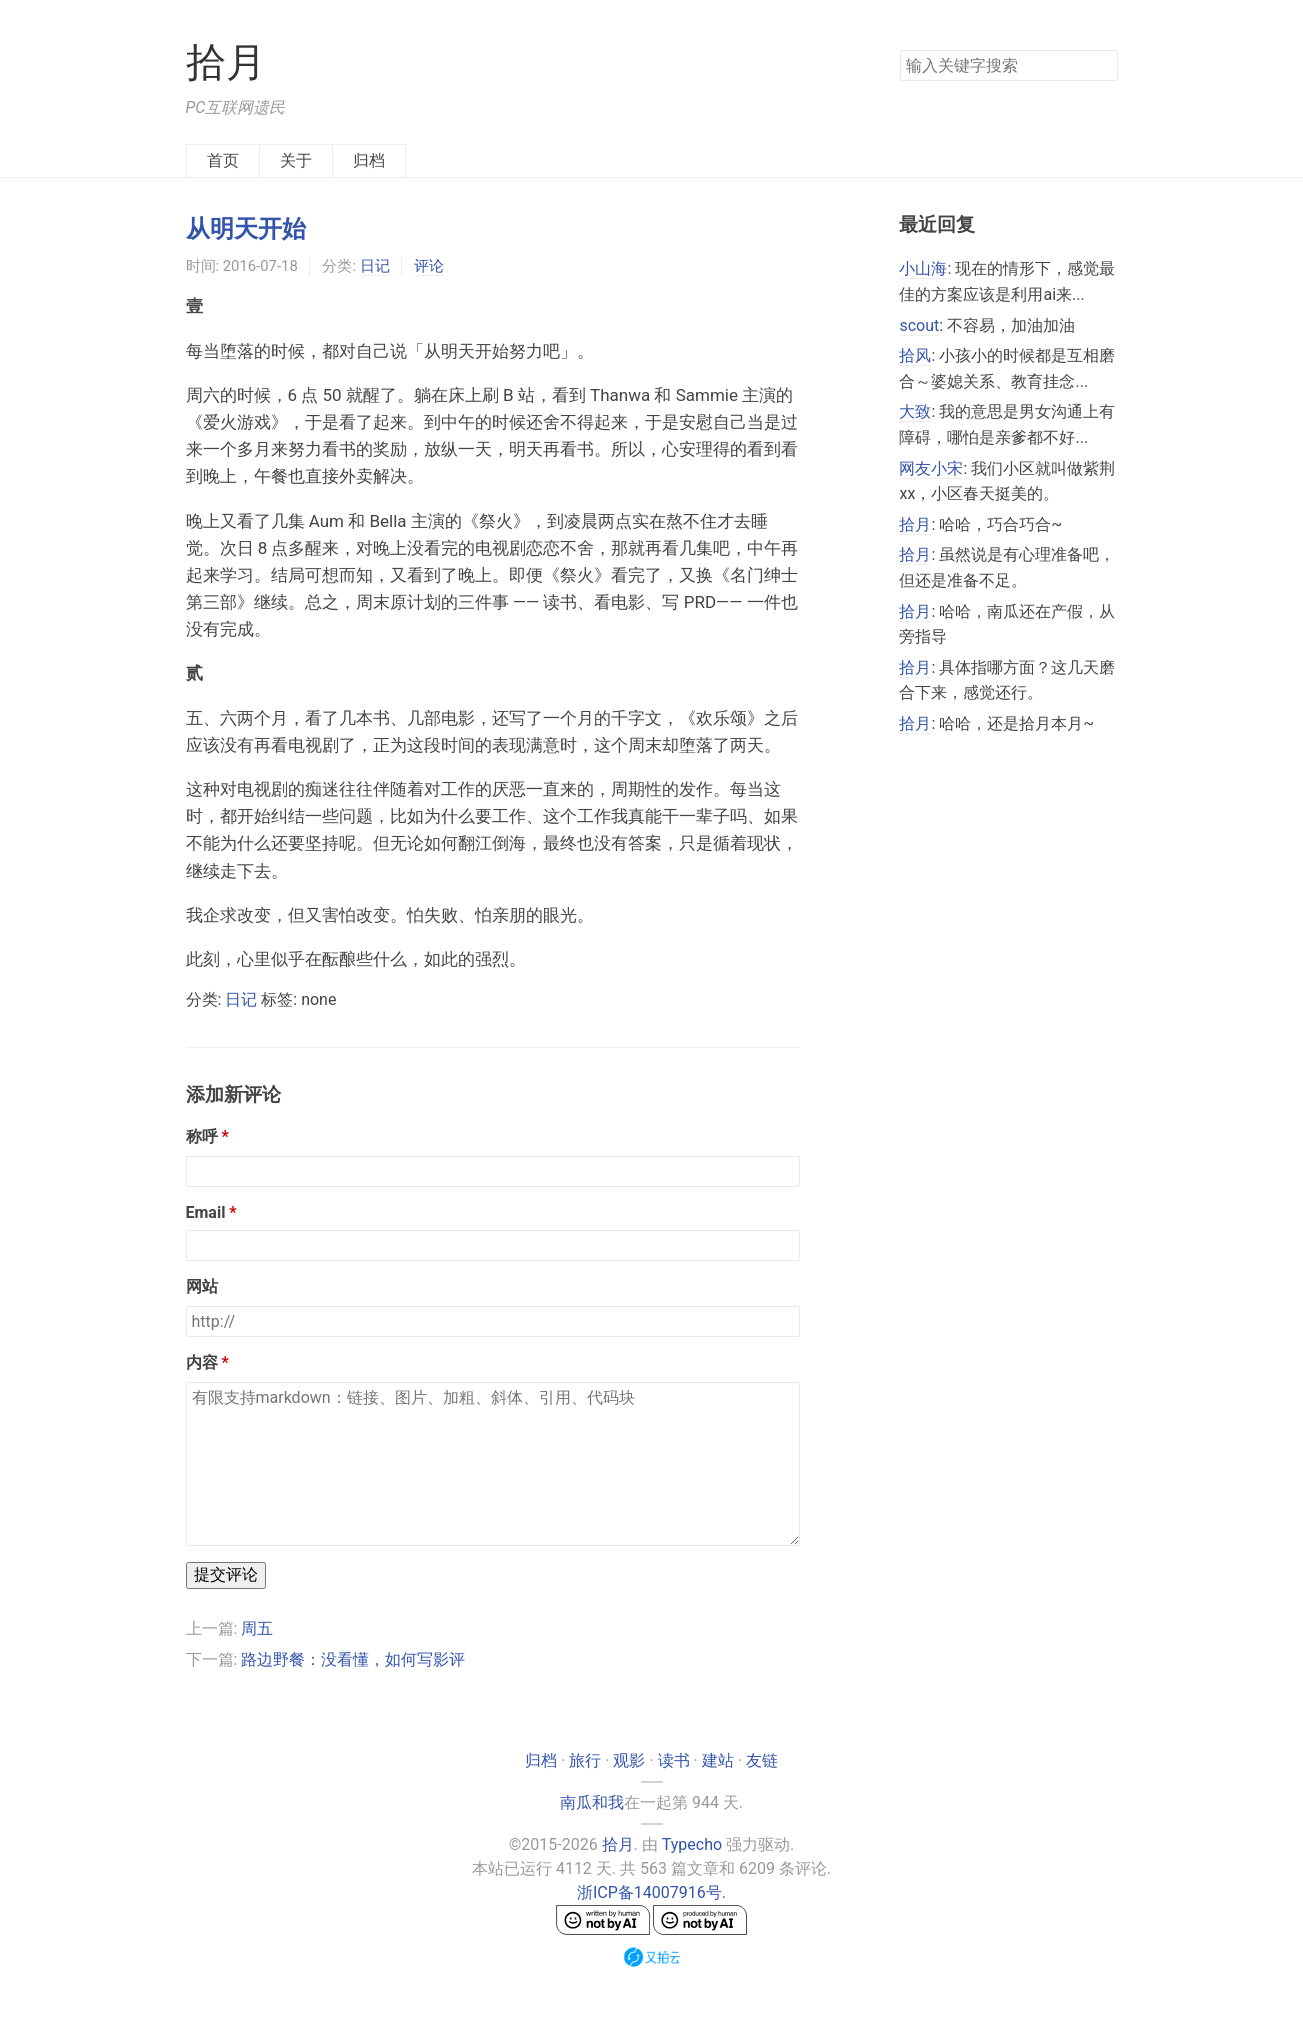 Image resolution: width=1303 pixels, height=2027 pixels. What do you see at coordinates (257, 1628) in the screenshot?
I see `周五` at bounding box center [257, 1628].